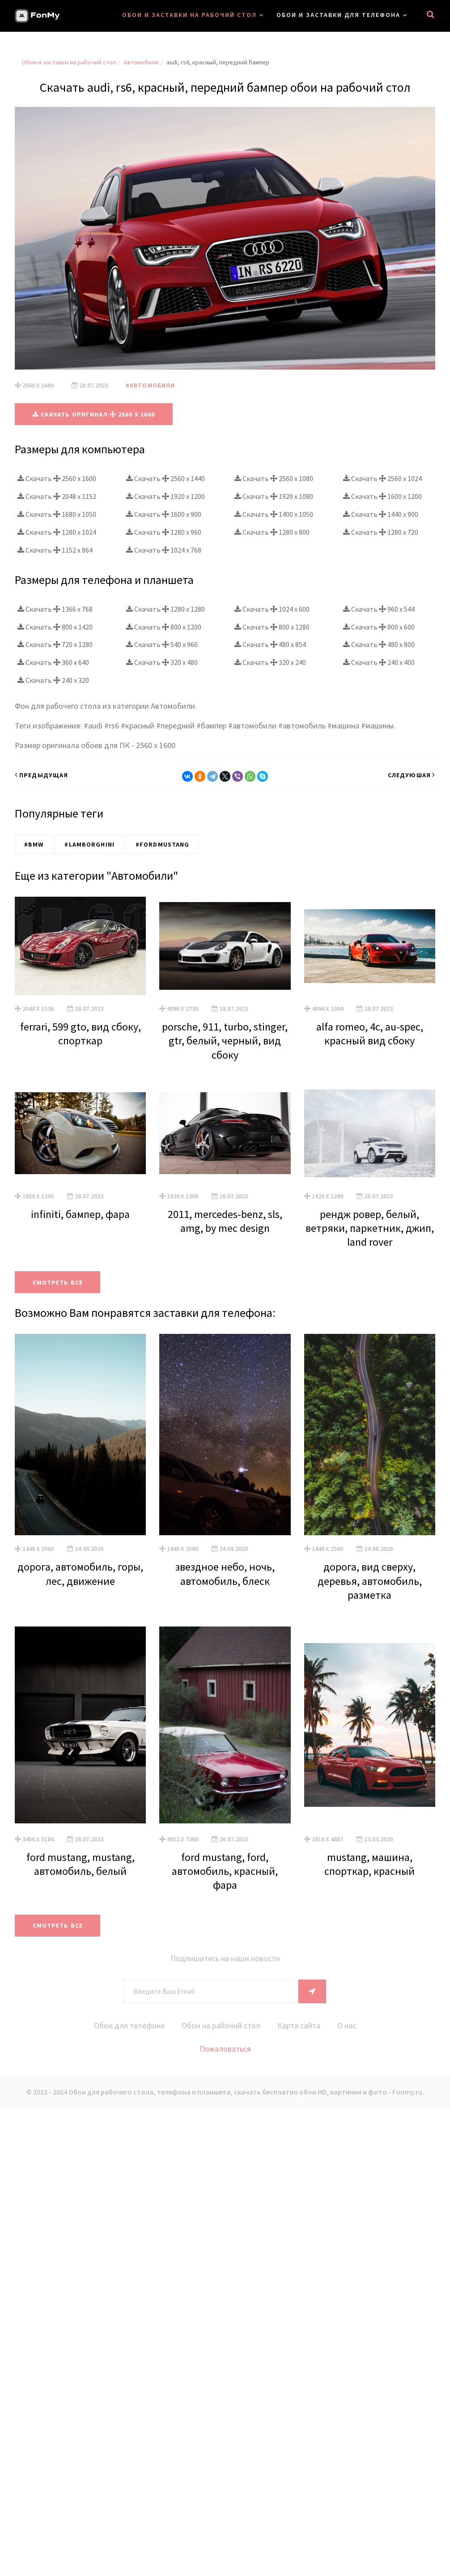  Describe the element at coordinates (298, 2025) in the screenshot. I see `Карта сайта` at that location.